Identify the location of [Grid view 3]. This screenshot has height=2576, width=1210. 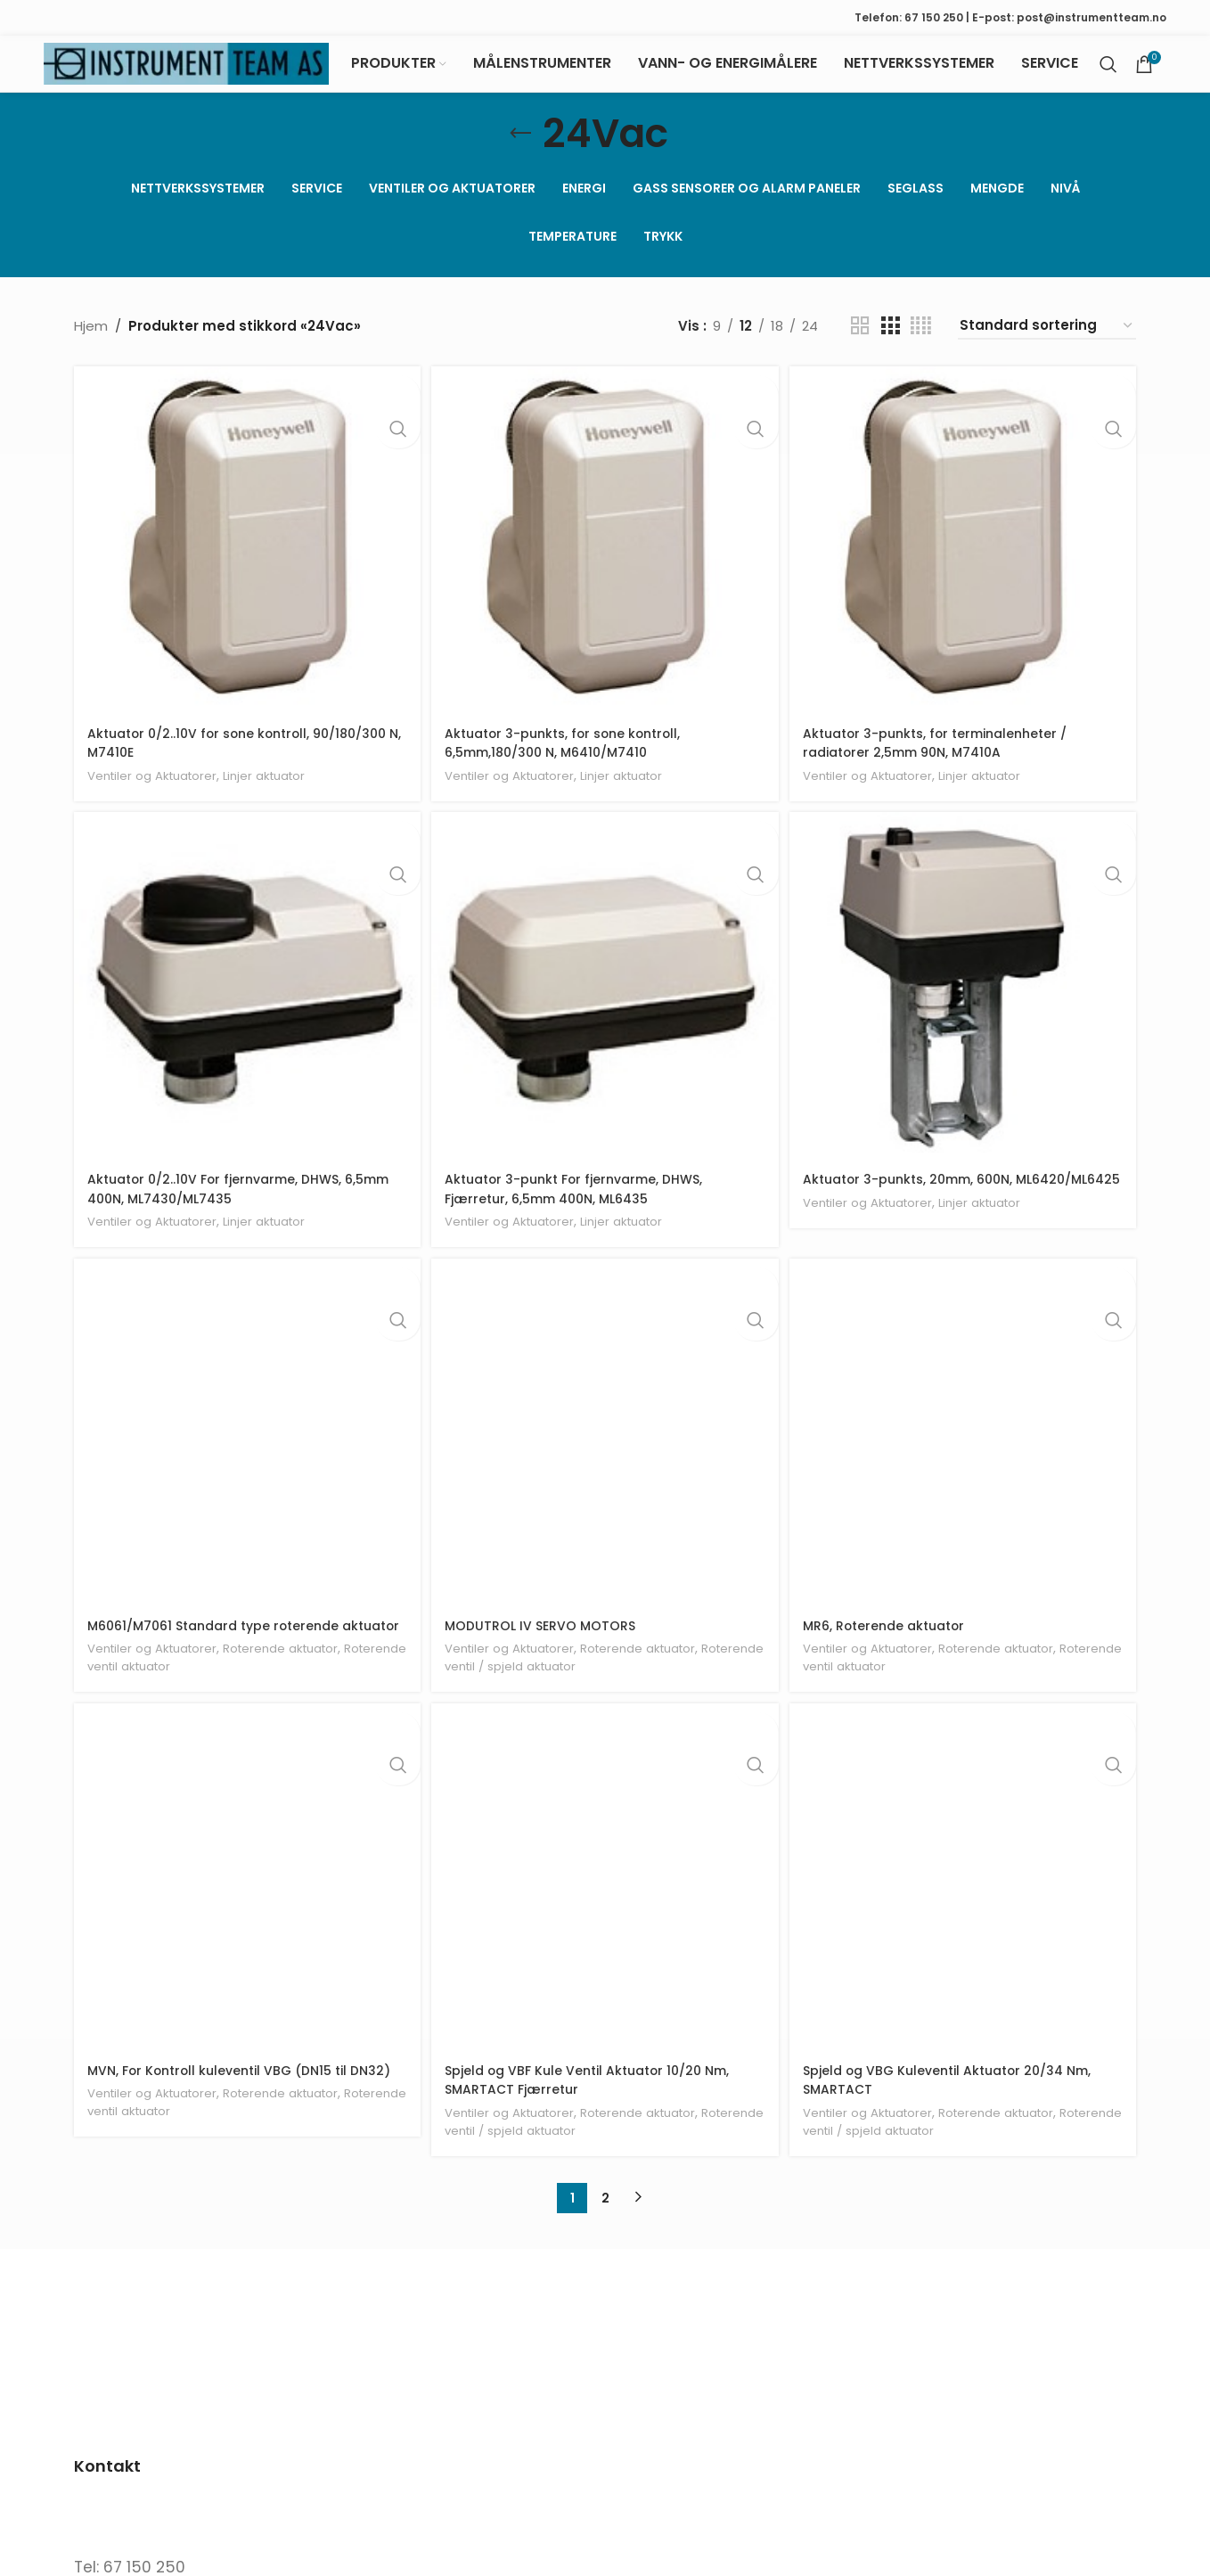
(890, 343).